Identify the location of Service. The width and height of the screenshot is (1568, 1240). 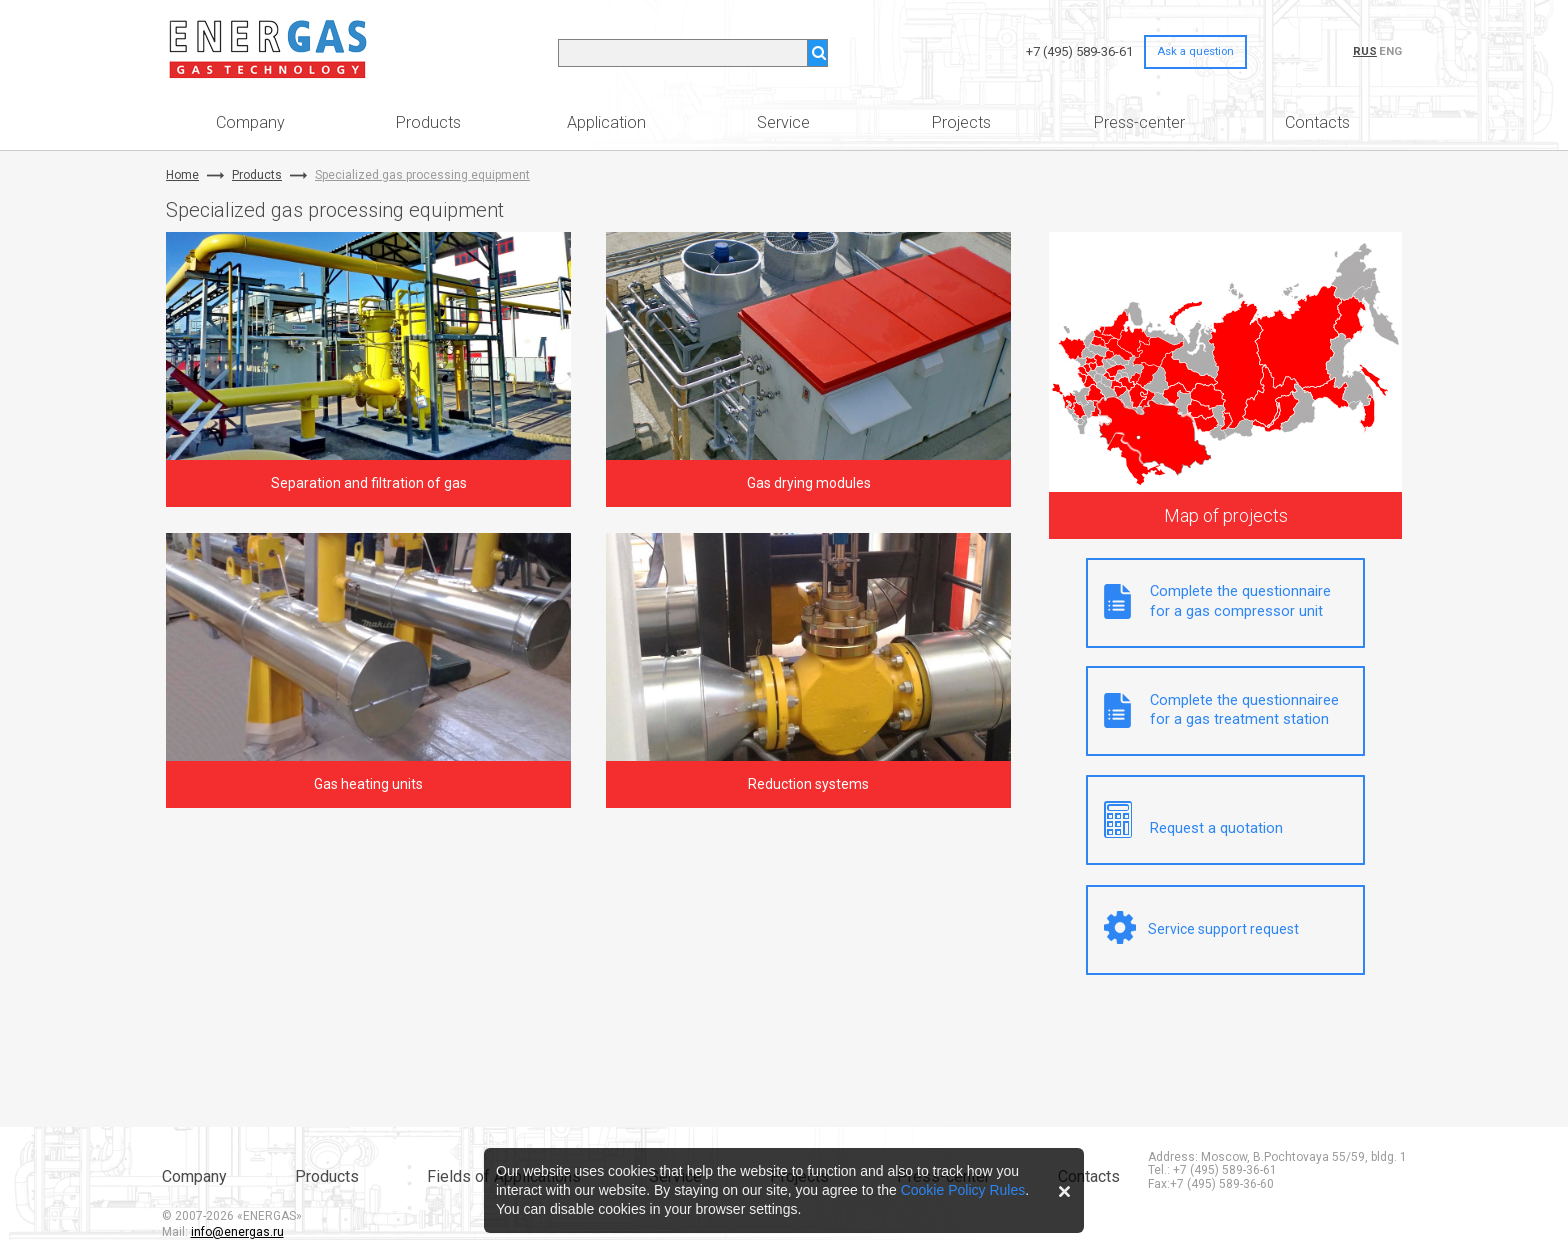
(783, 122).